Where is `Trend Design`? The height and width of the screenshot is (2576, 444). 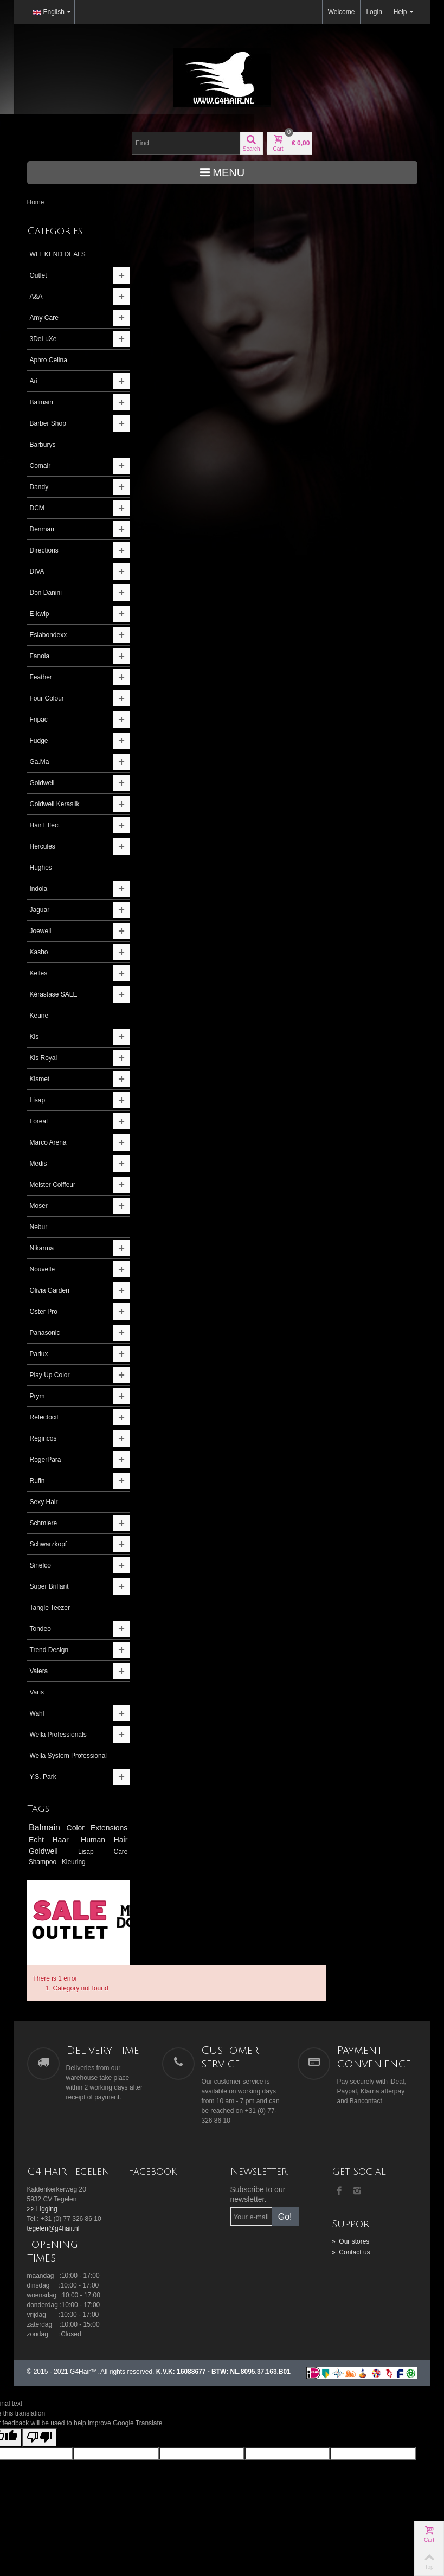
Trend Design is located at coordinates (49, 1650).